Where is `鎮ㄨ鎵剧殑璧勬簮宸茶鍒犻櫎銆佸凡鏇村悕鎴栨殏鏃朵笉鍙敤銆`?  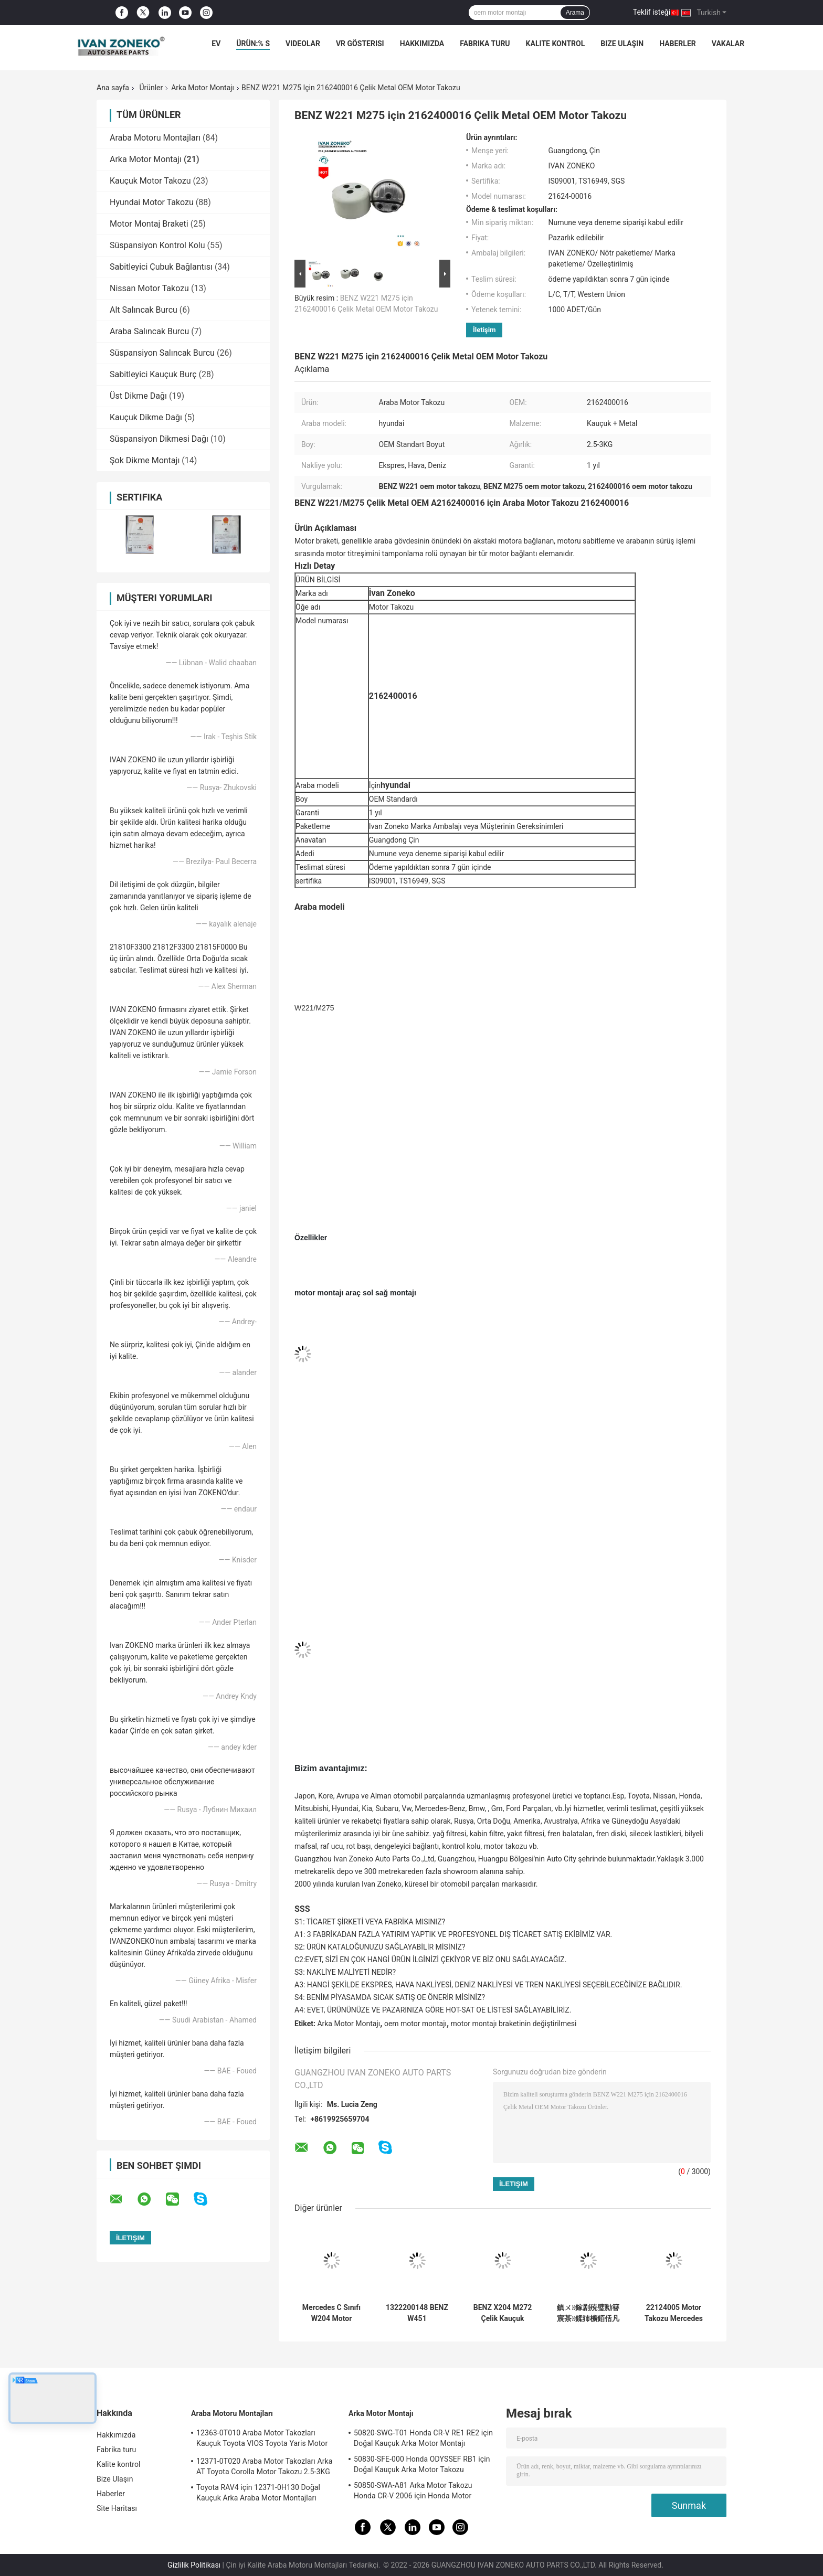 鎮ㄨ鎵剧殑璧勬簮宸茶鍒犻櫎銆佸凡鏇村悕鎴栨殏鏃朵笉鍙敤銆 is located at coordinates (588, 2313).